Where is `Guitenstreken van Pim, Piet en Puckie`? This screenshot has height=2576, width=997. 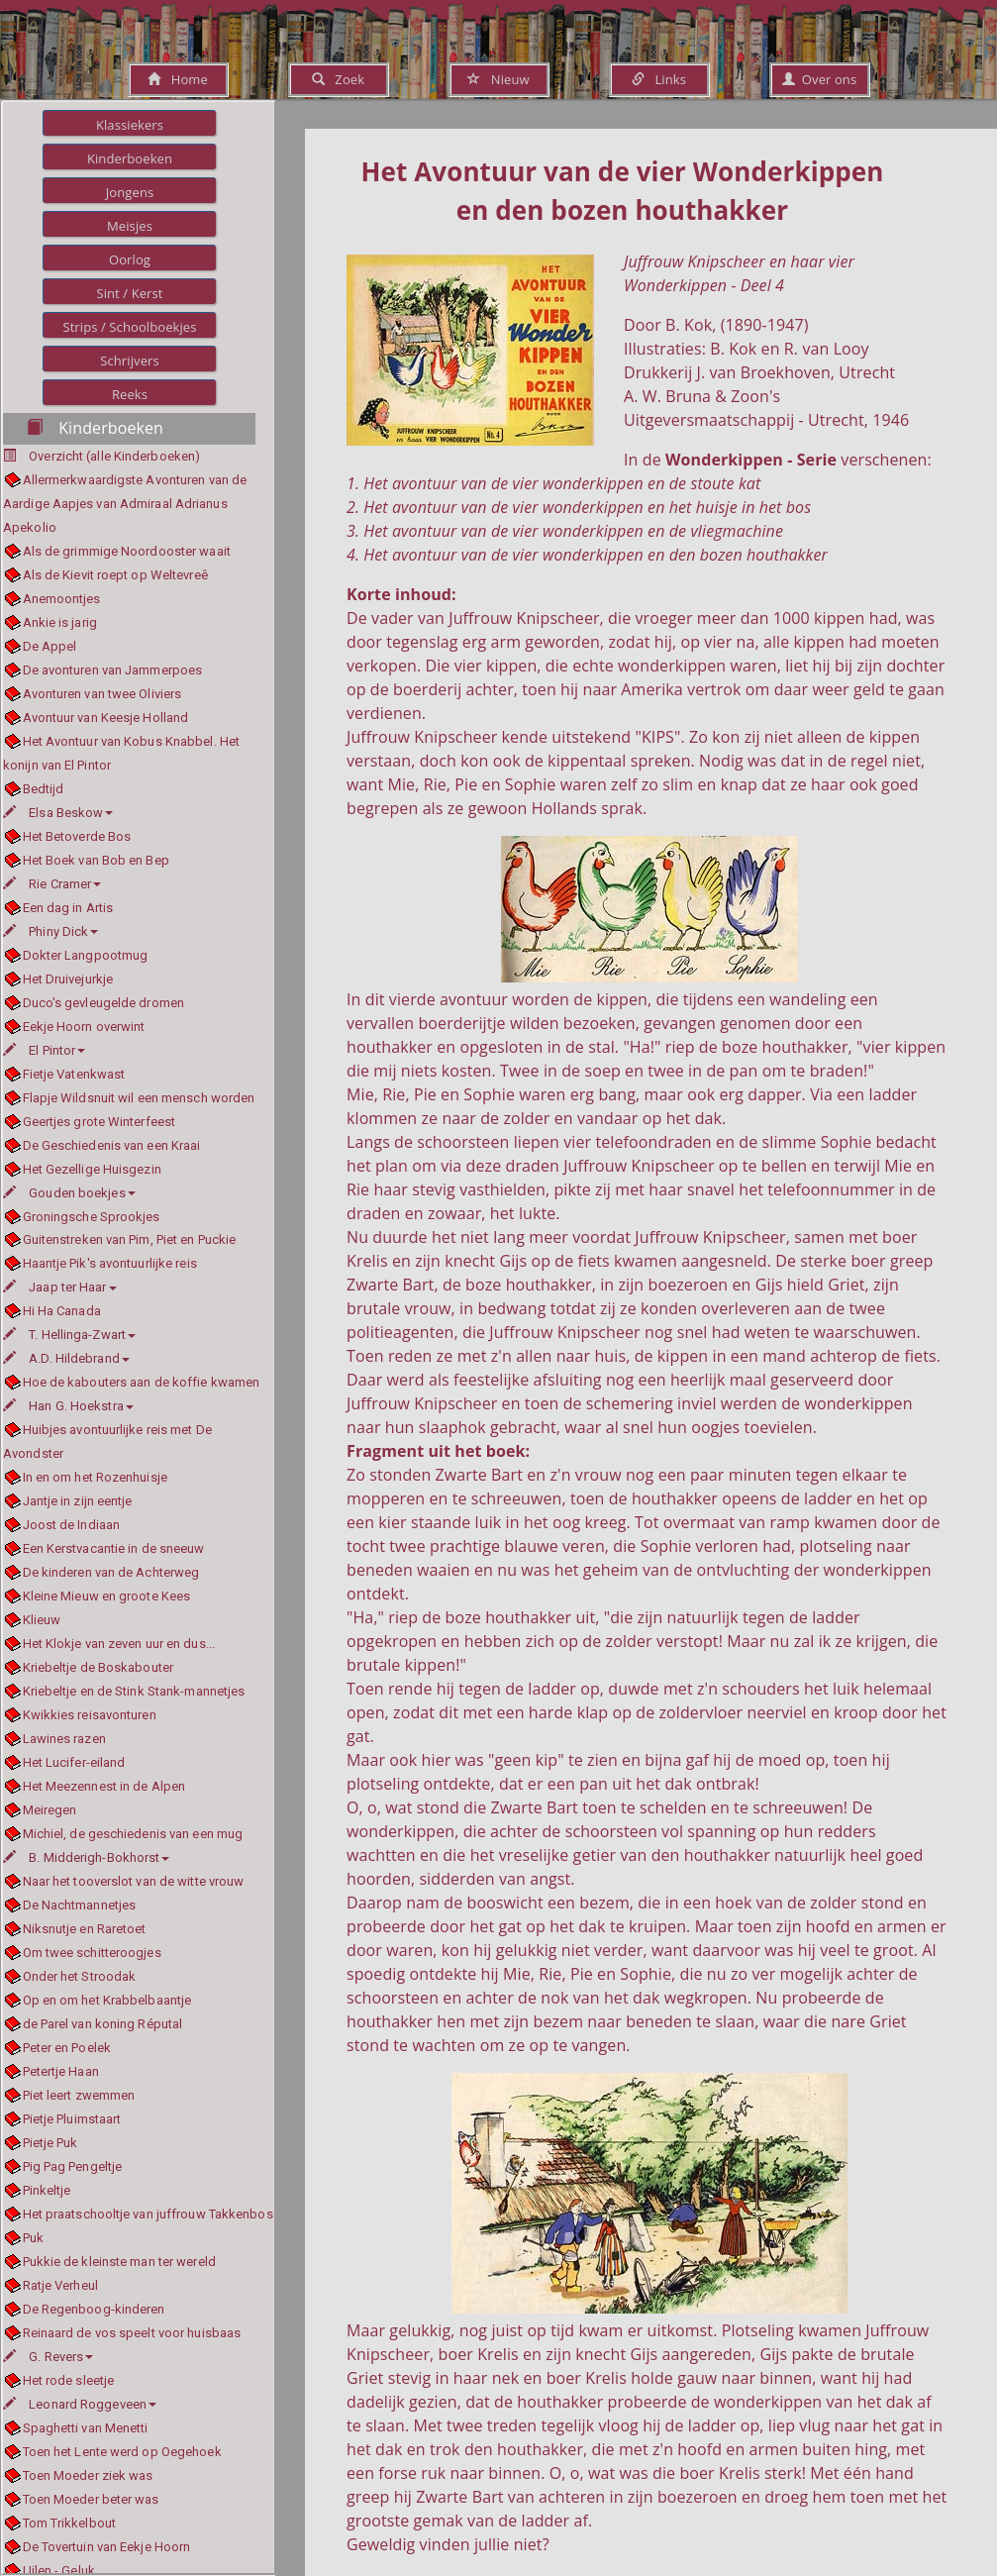 Guitenstreken van Pim, Piet en Puckie is located at coordinates (130, 1239).